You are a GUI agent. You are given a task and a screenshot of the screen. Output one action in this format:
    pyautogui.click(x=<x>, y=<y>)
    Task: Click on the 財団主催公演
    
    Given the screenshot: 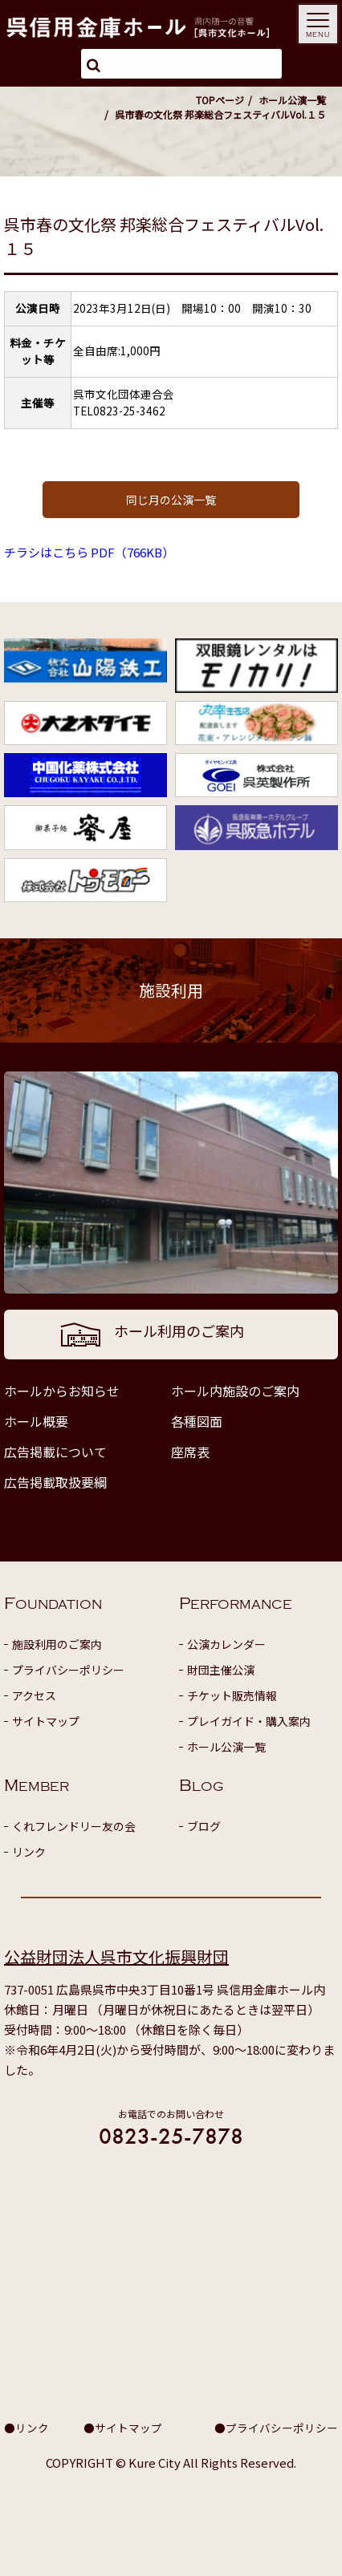 What is the action you would take?
    pyautogui.click(x=220, y=1670)
    